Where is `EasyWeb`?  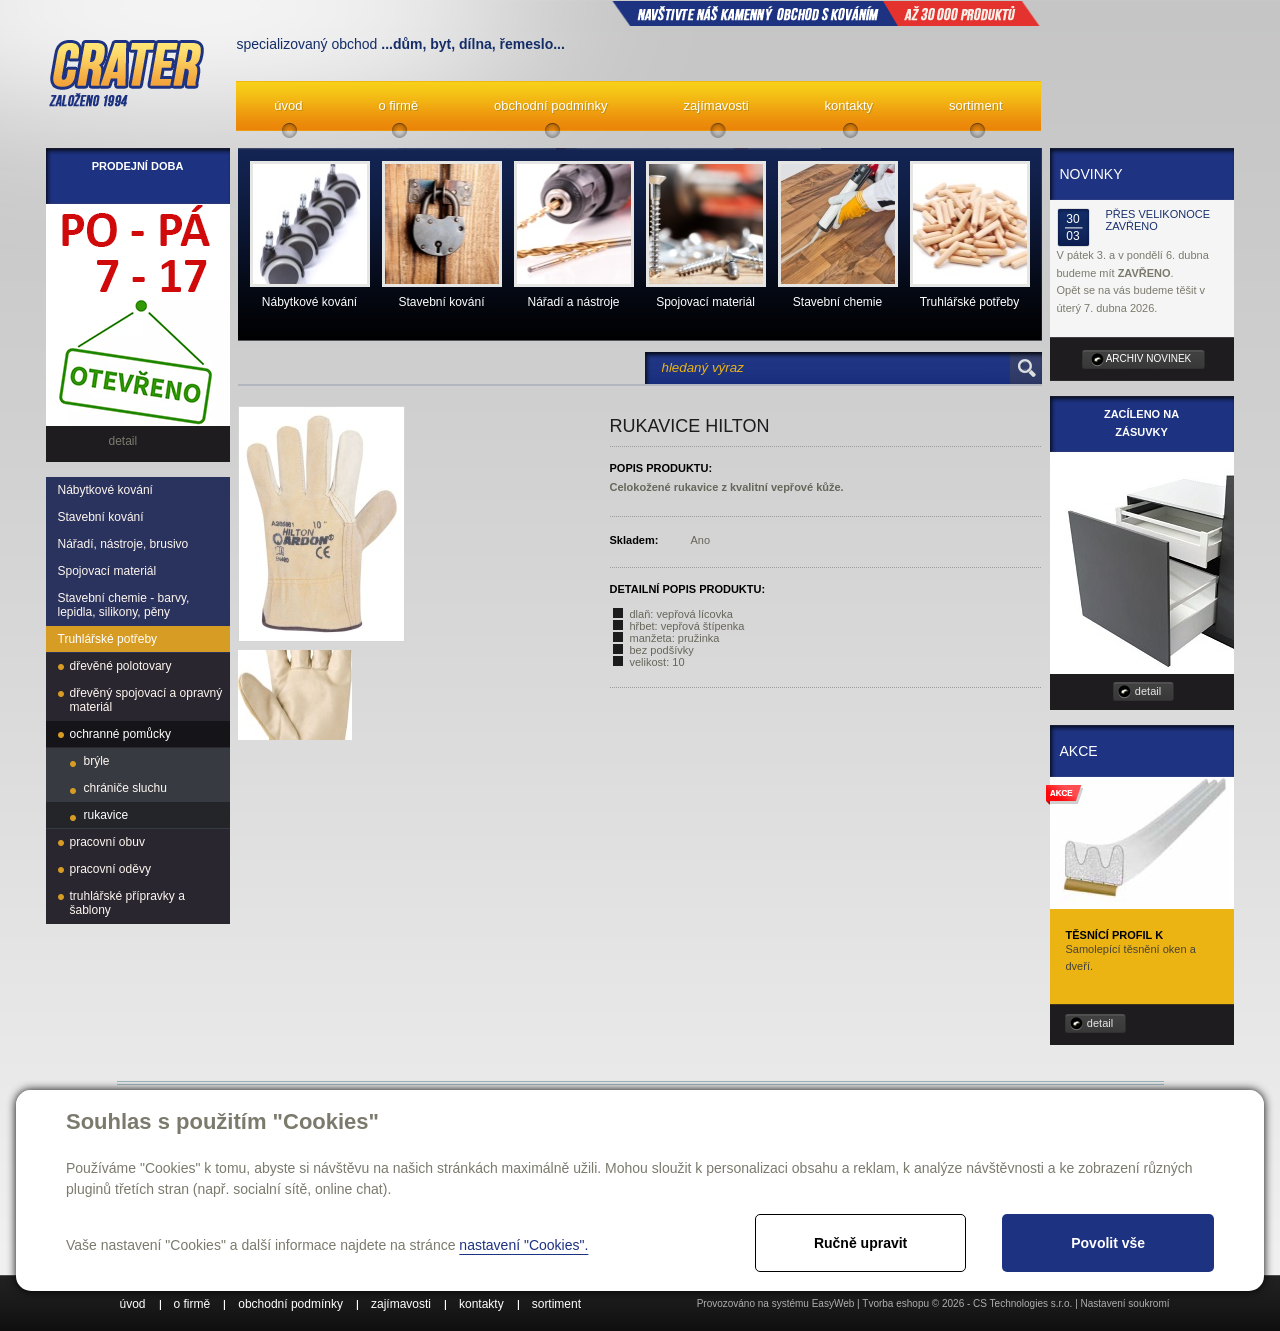 EasyWeb is located at coordinates (833, 1303).